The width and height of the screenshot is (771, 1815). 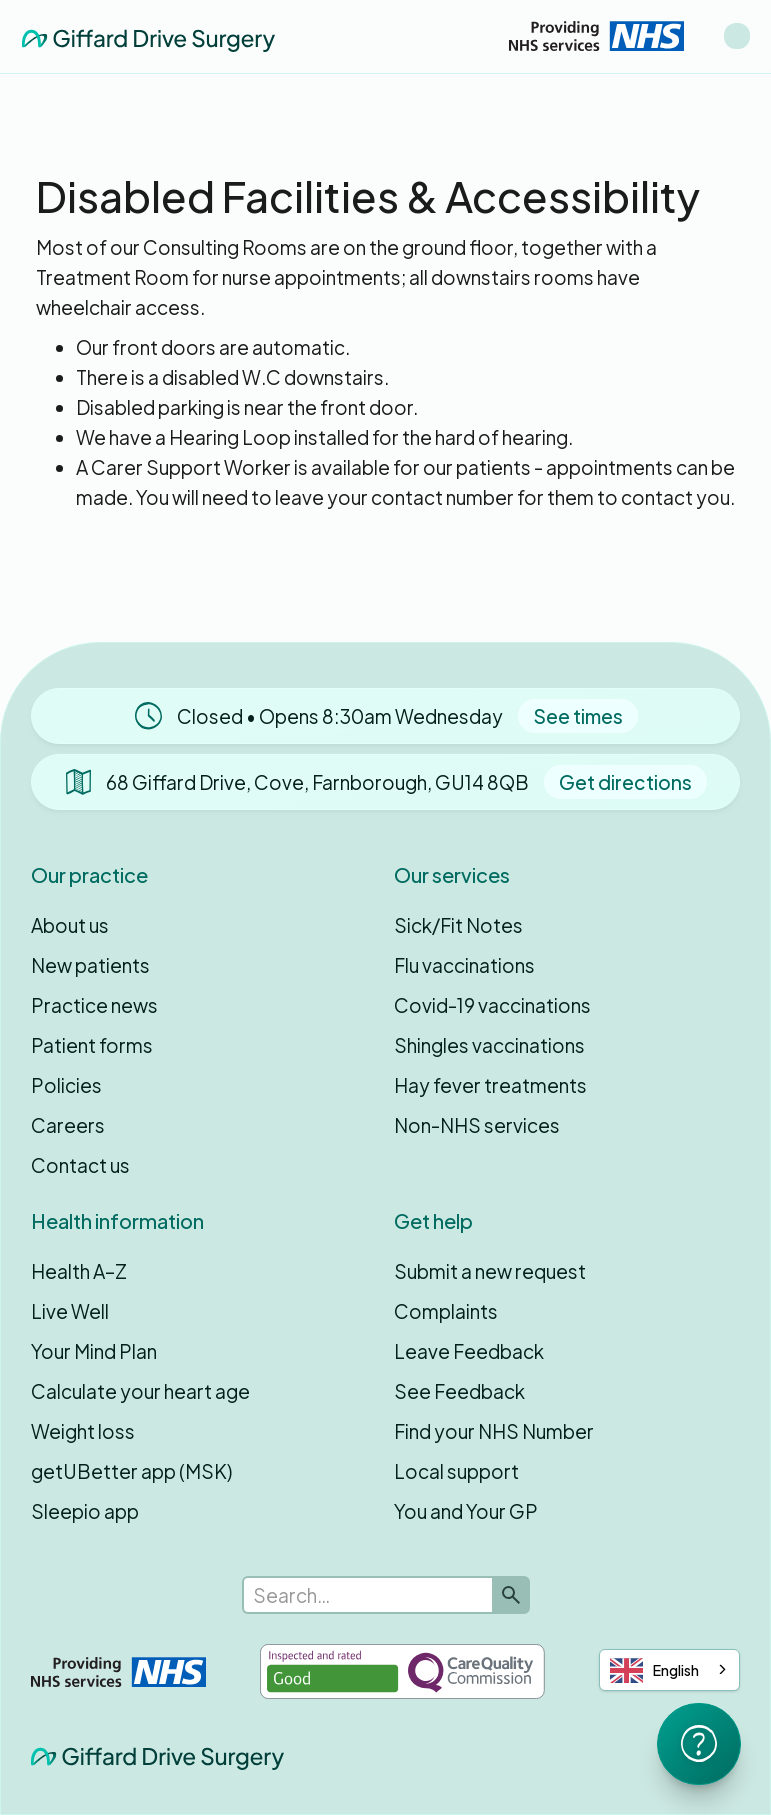 I want to click on Local support, so click(x=456, y=1471).